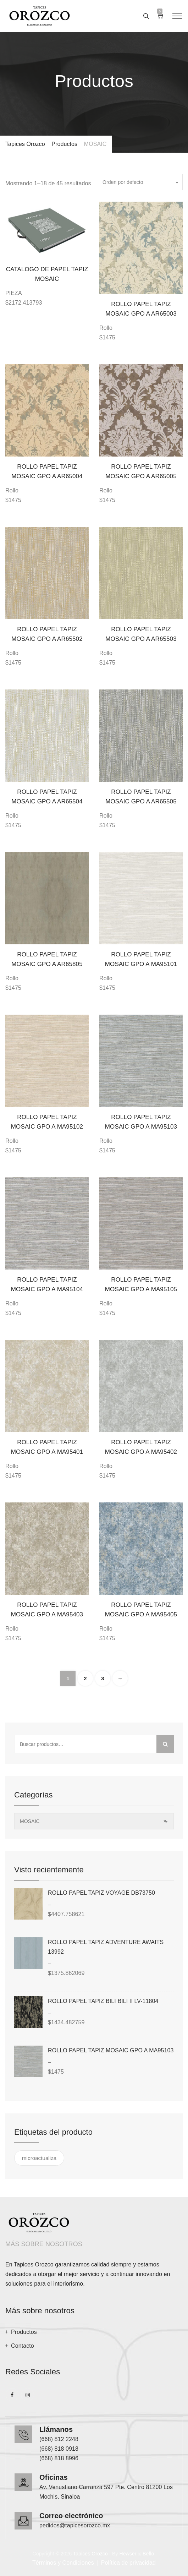 The height and width of the screenshot is (2576, 188). Describe the element at coordinates (22, 2346) in the screenshot. I see `Contacto` at that location.